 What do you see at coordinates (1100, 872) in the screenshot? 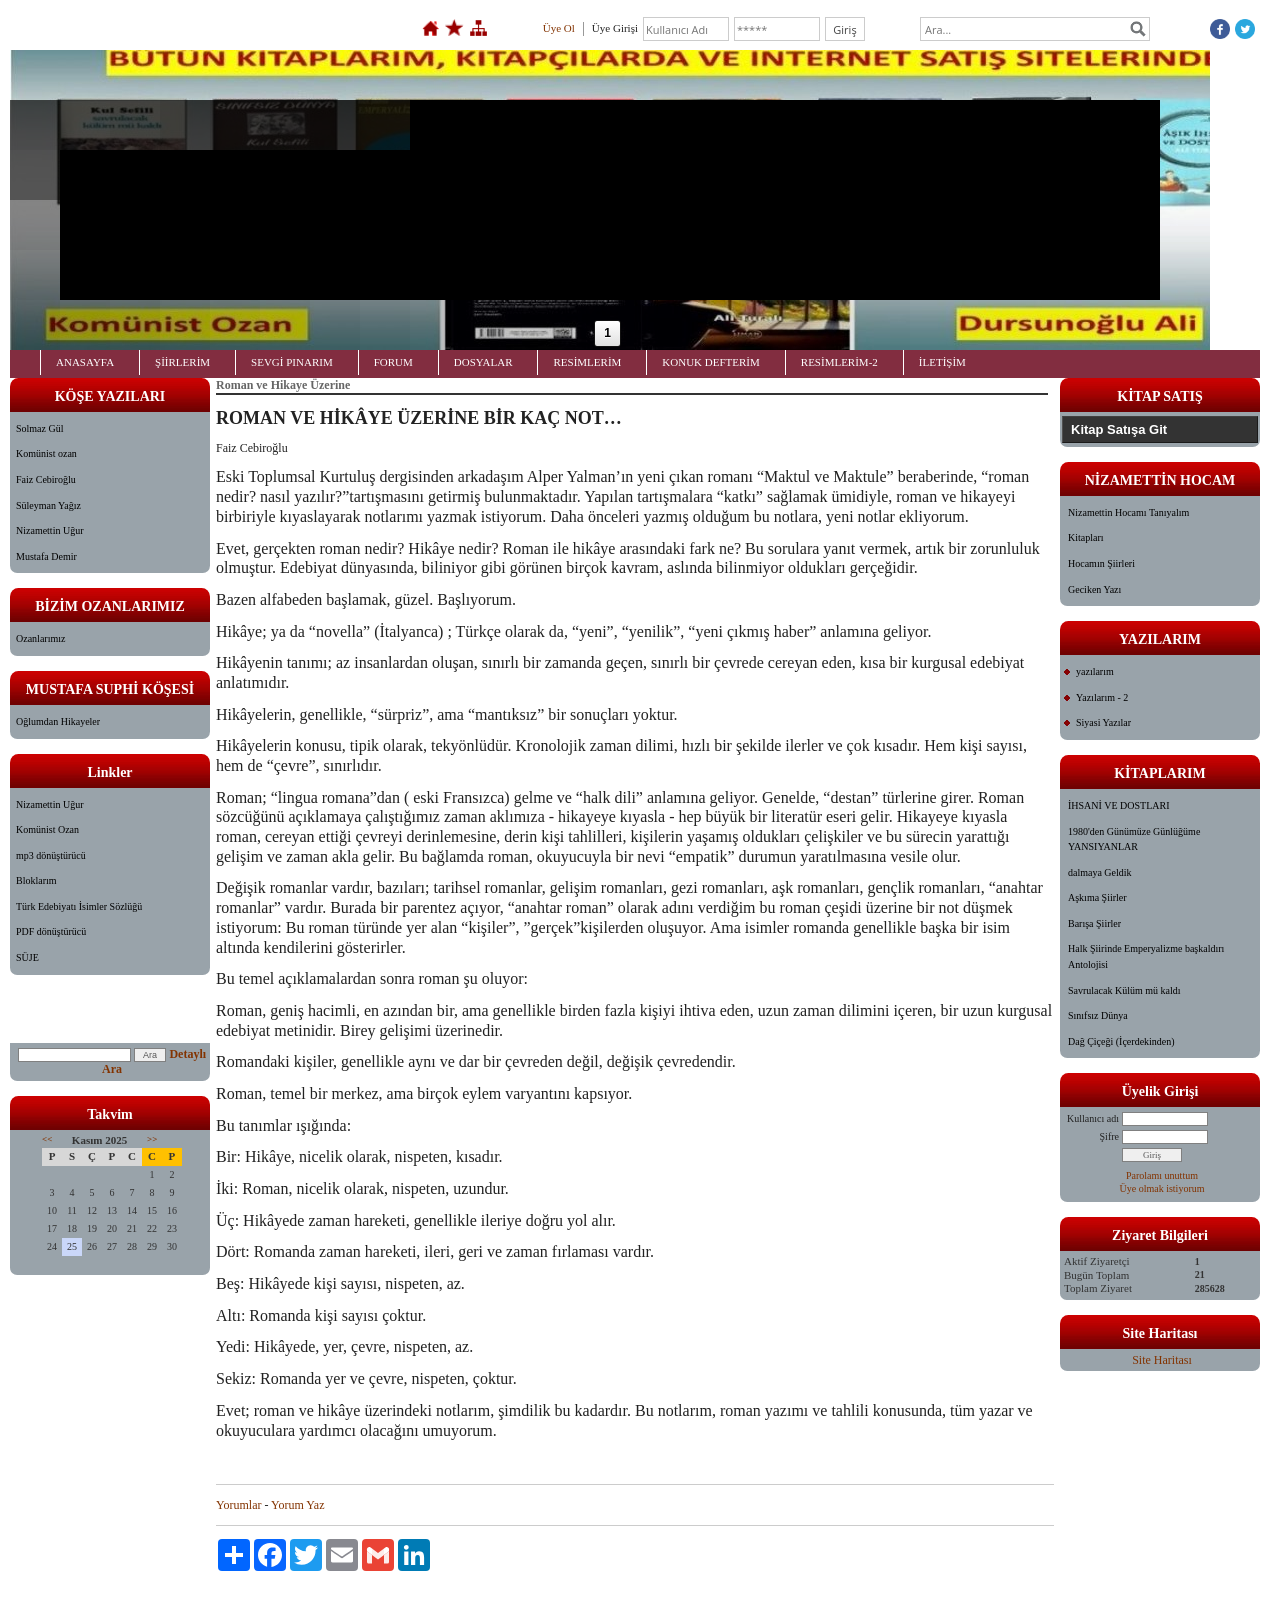
I see `dalmaya Geldik` at bounding box center [1100, 872].